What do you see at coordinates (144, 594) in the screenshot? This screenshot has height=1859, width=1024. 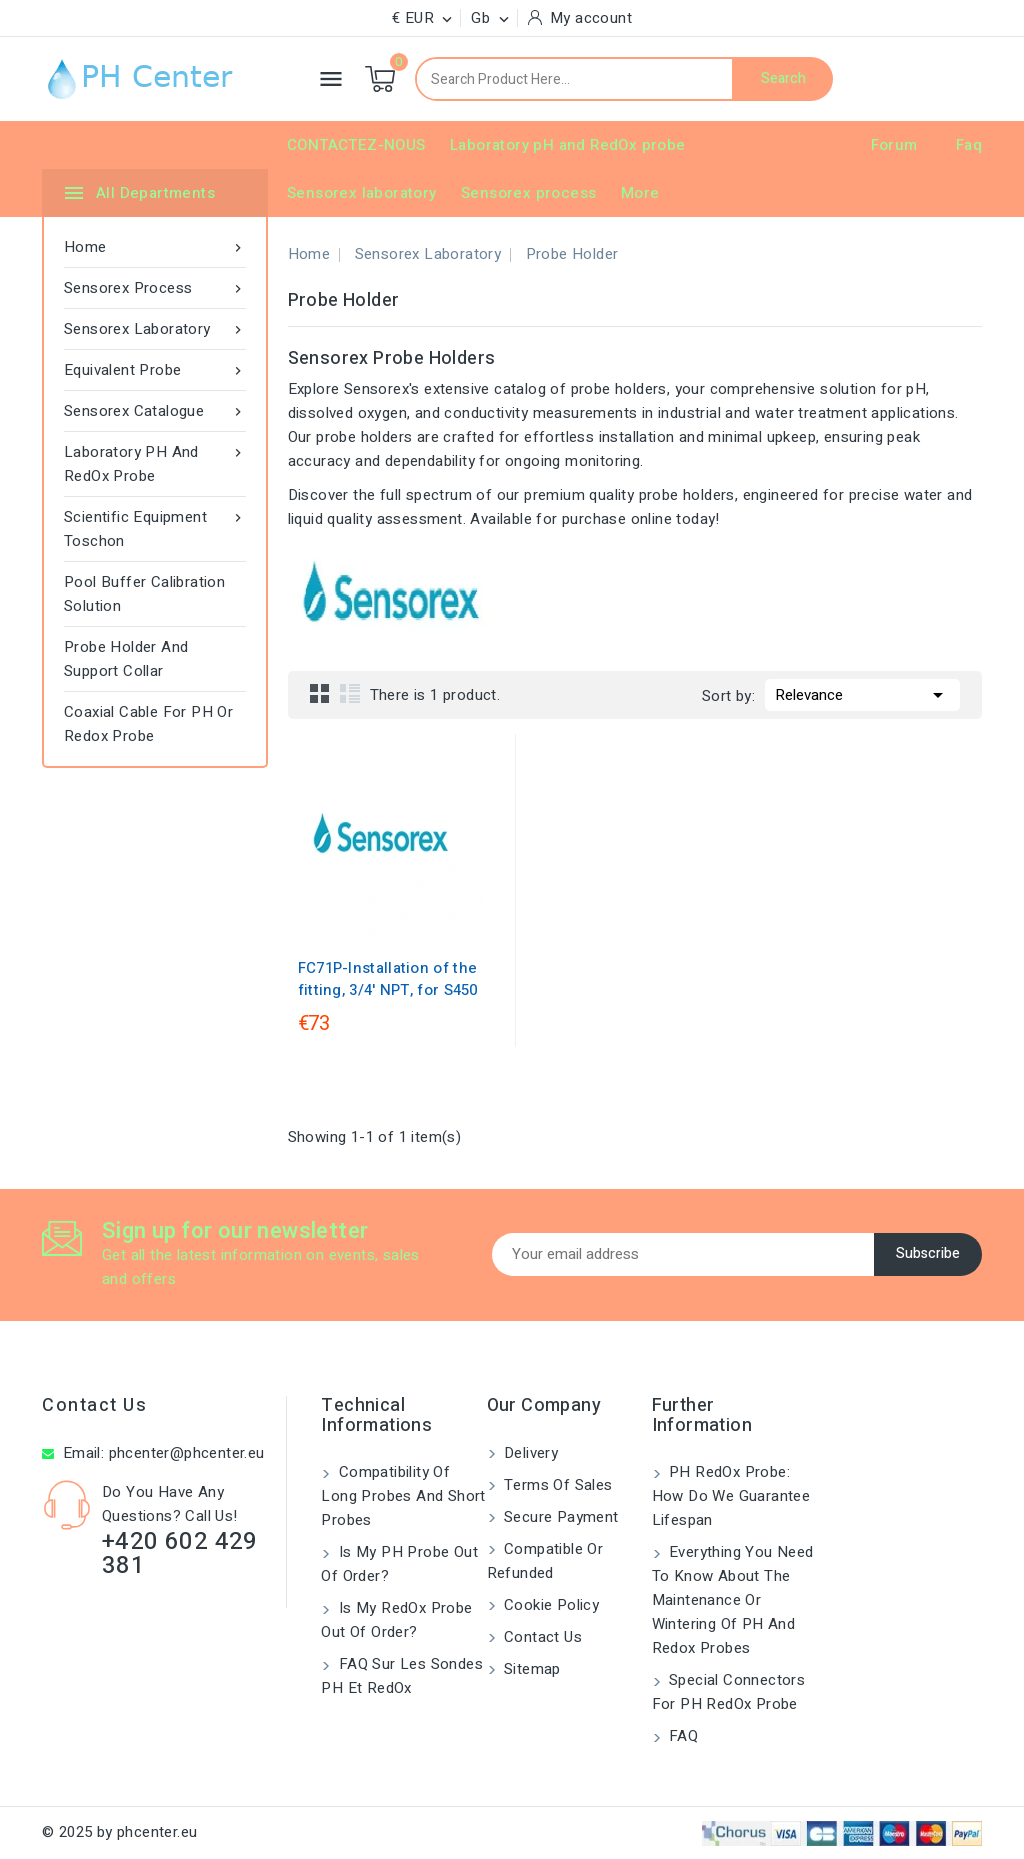 I see `Pool Buffer Calibration Solution` at bounding box center [144, 594].